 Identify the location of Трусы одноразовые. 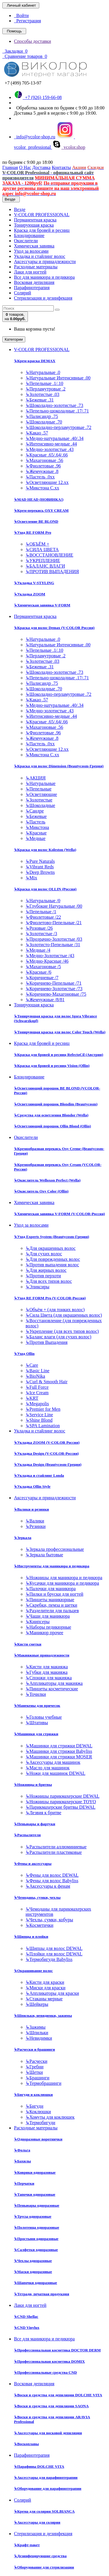
(32, 2216).